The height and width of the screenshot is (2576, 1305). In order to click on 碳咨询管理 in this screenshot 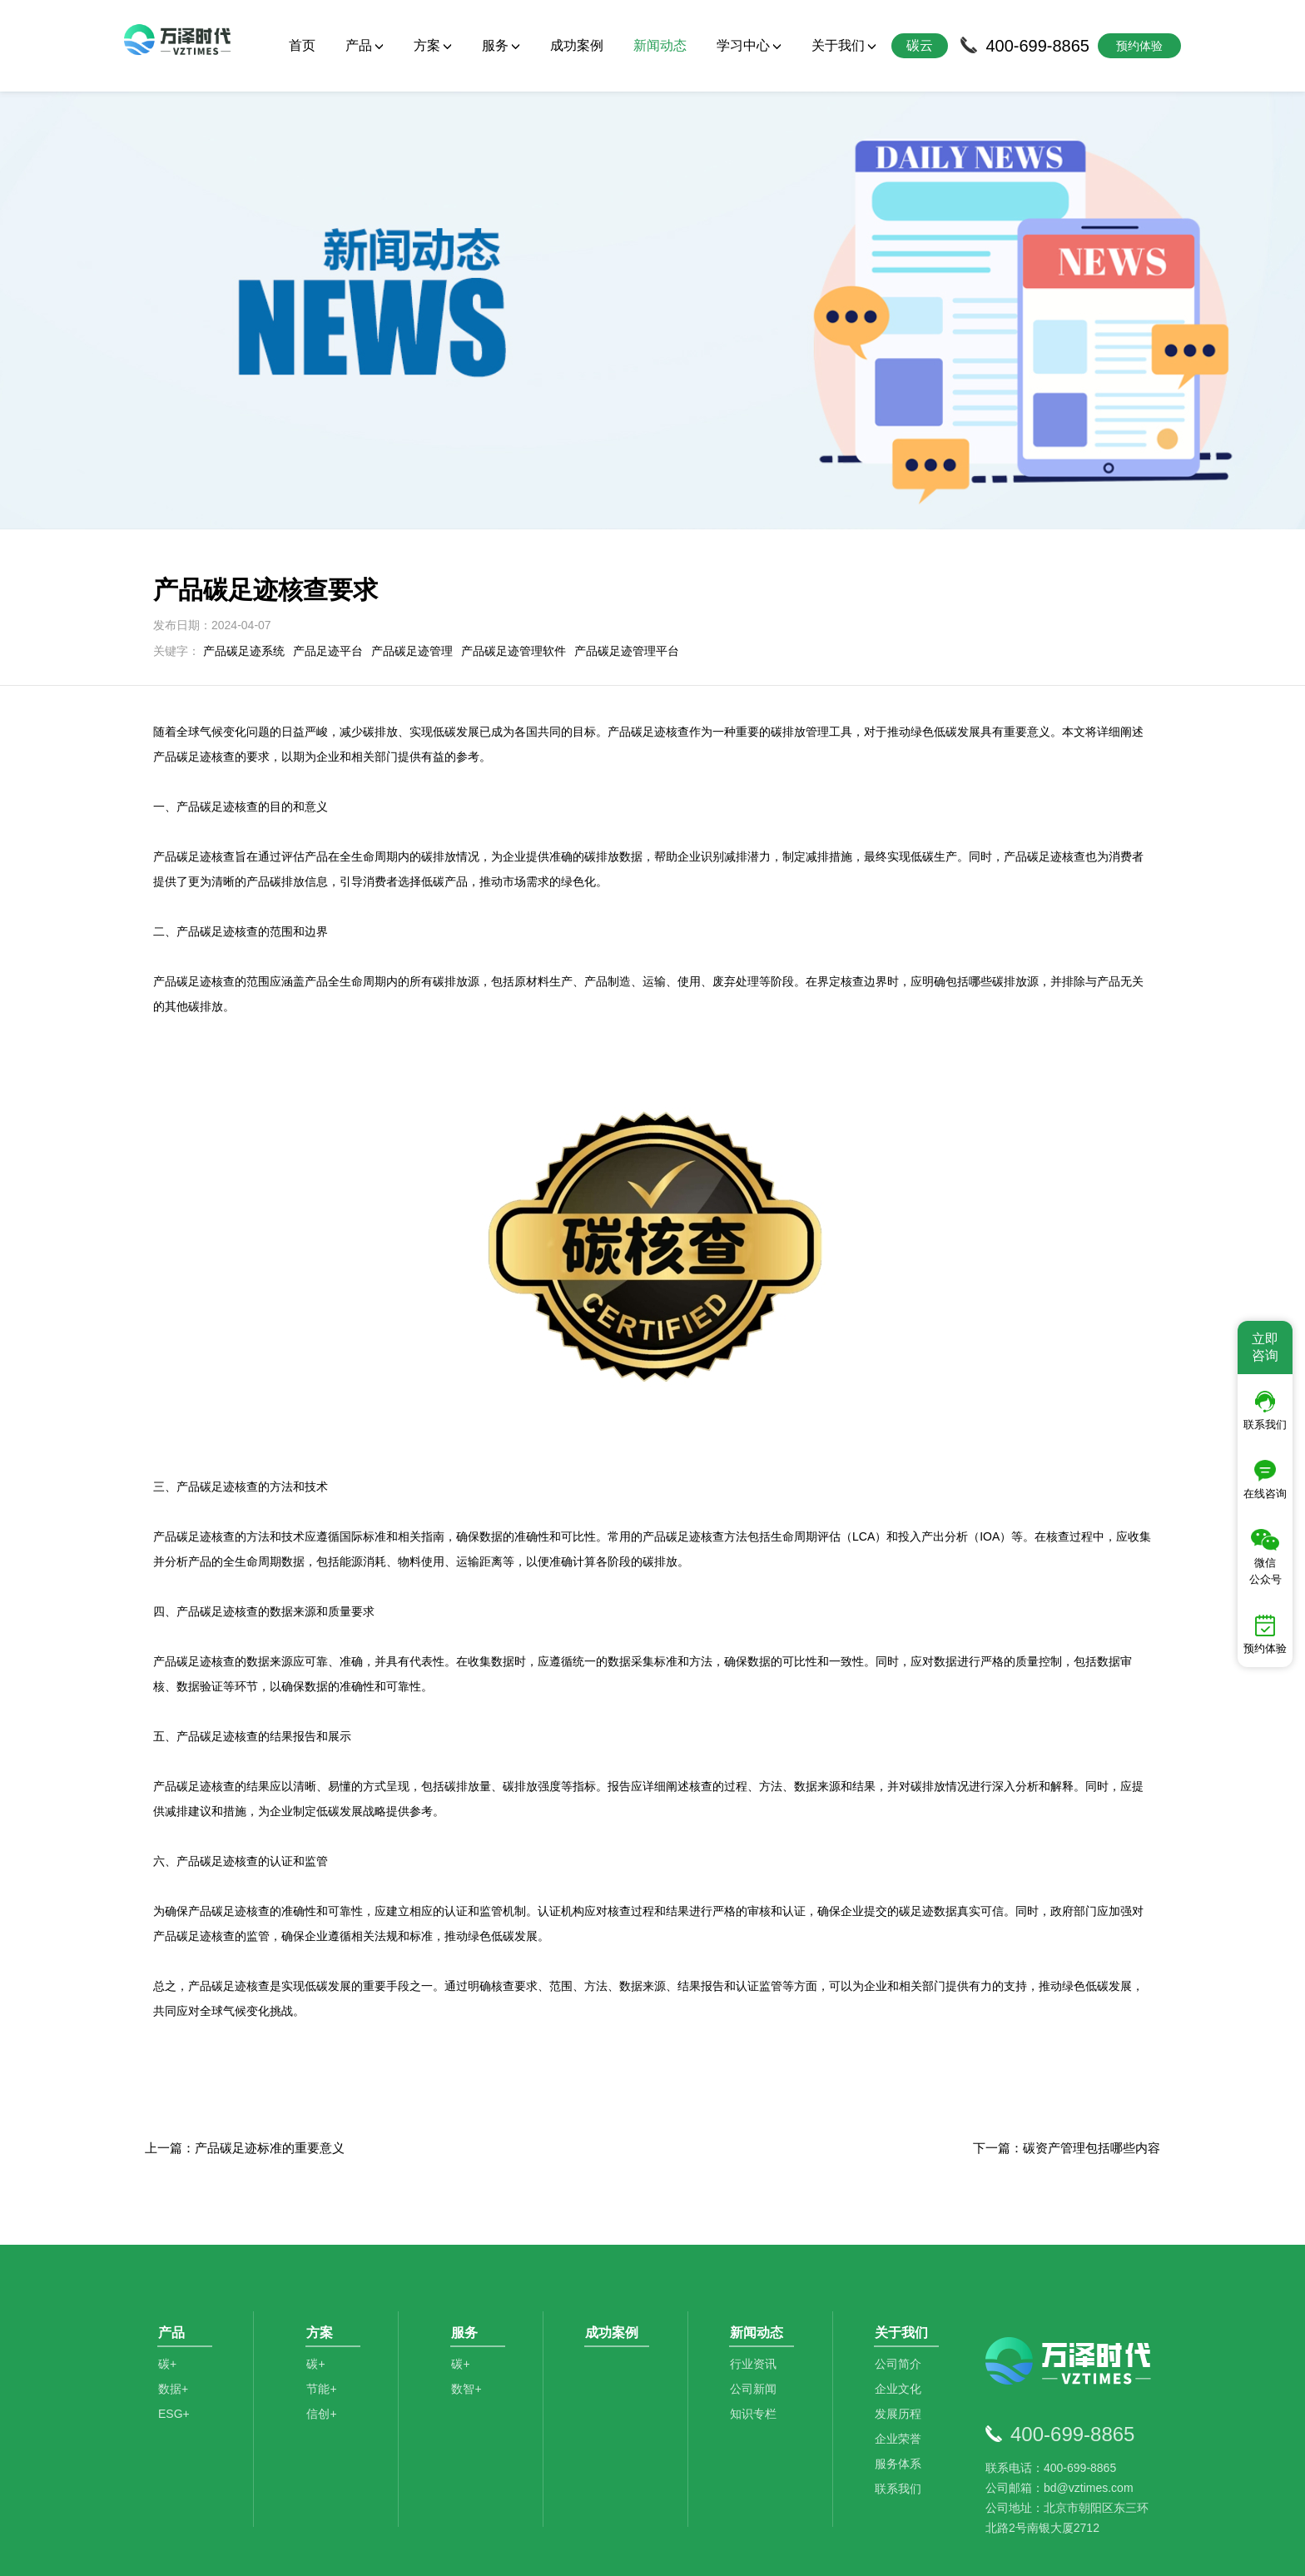, I will do `click(411, 2492)`.